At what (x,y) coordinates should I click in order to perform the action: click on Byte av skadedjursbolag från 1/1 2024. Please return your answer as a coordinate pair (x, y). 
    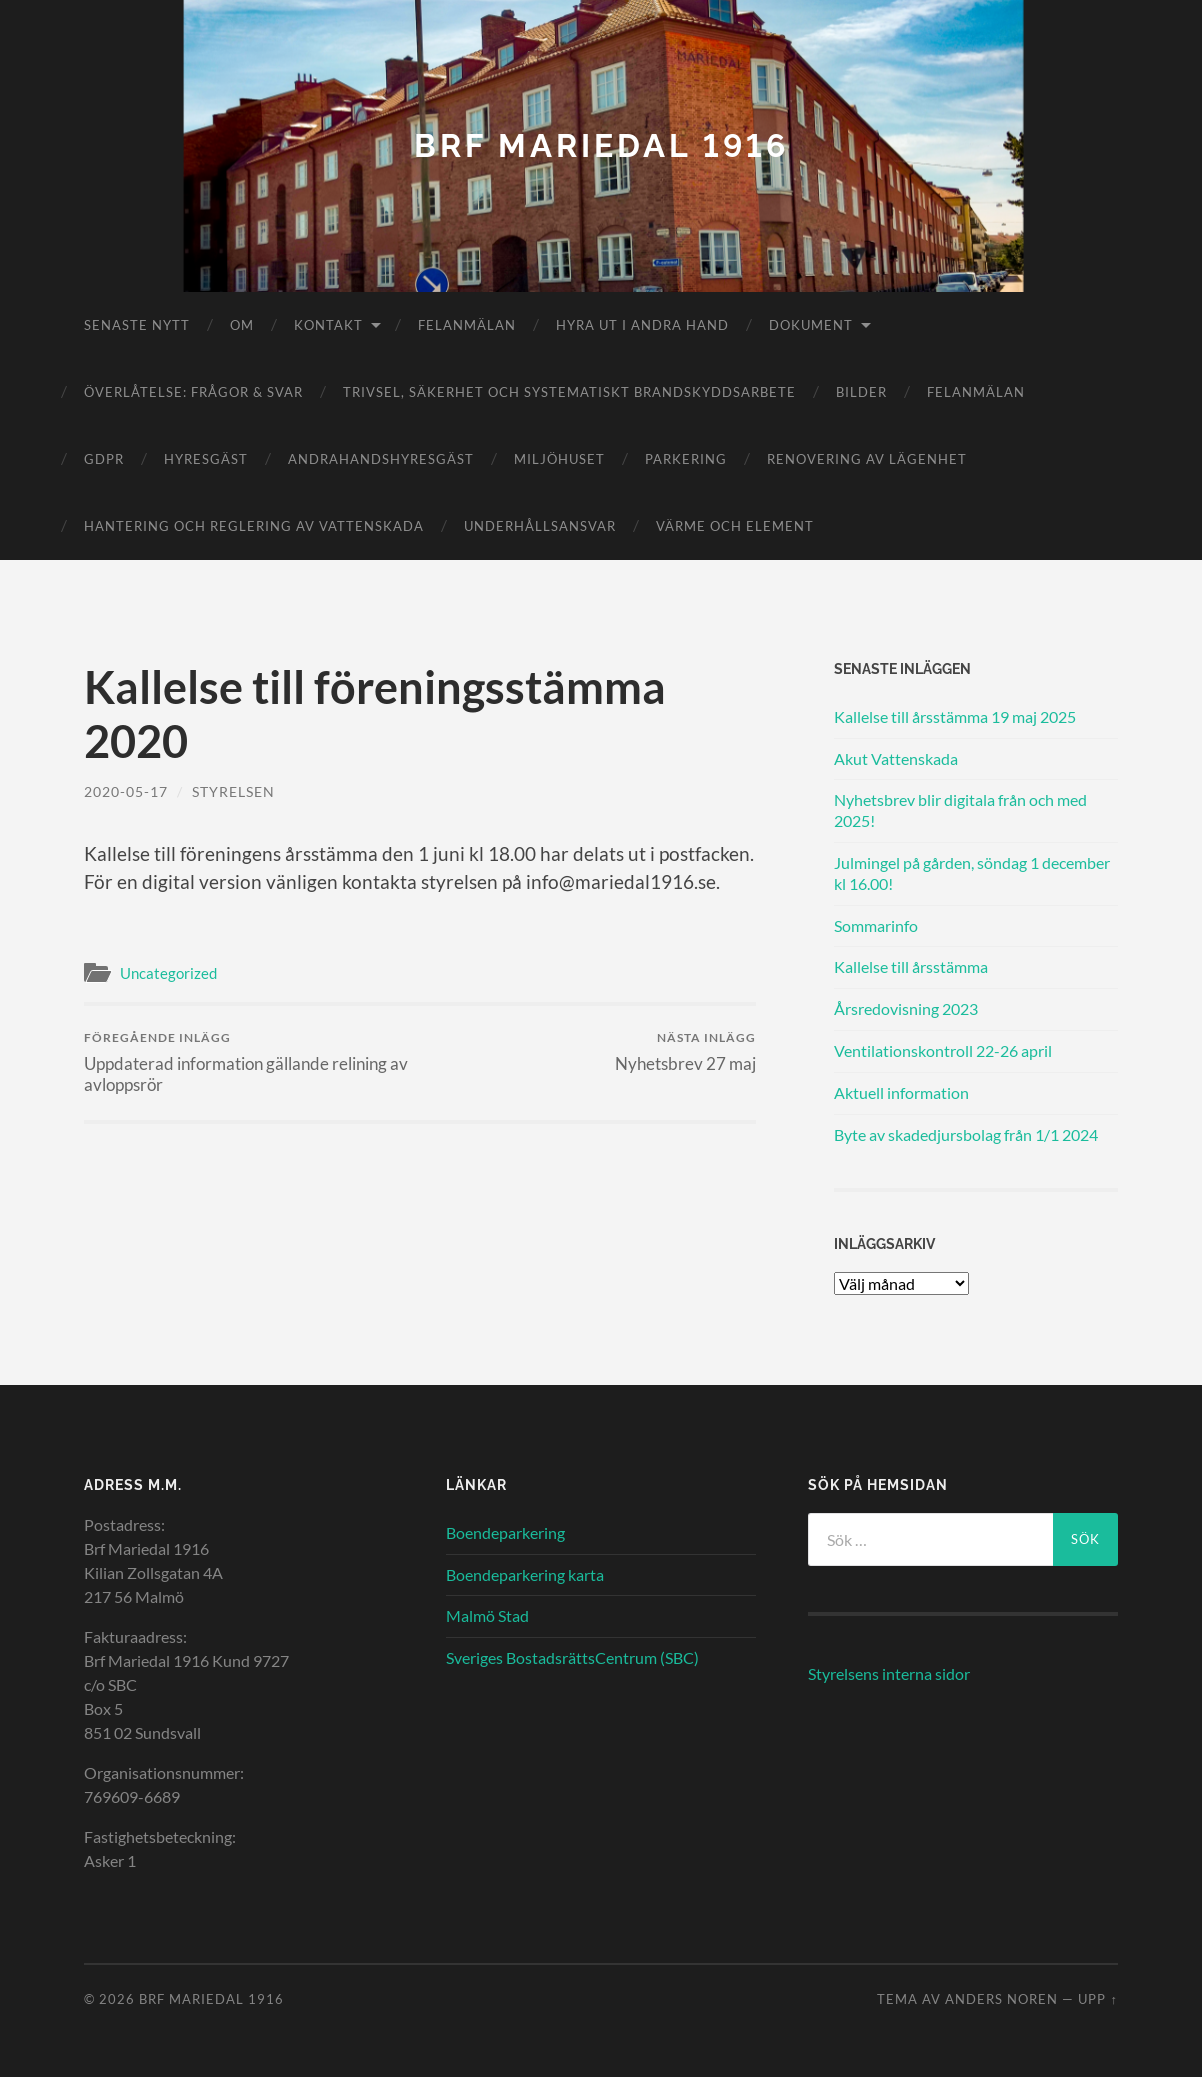
    Looking at the image, I should click on (966, 1134).